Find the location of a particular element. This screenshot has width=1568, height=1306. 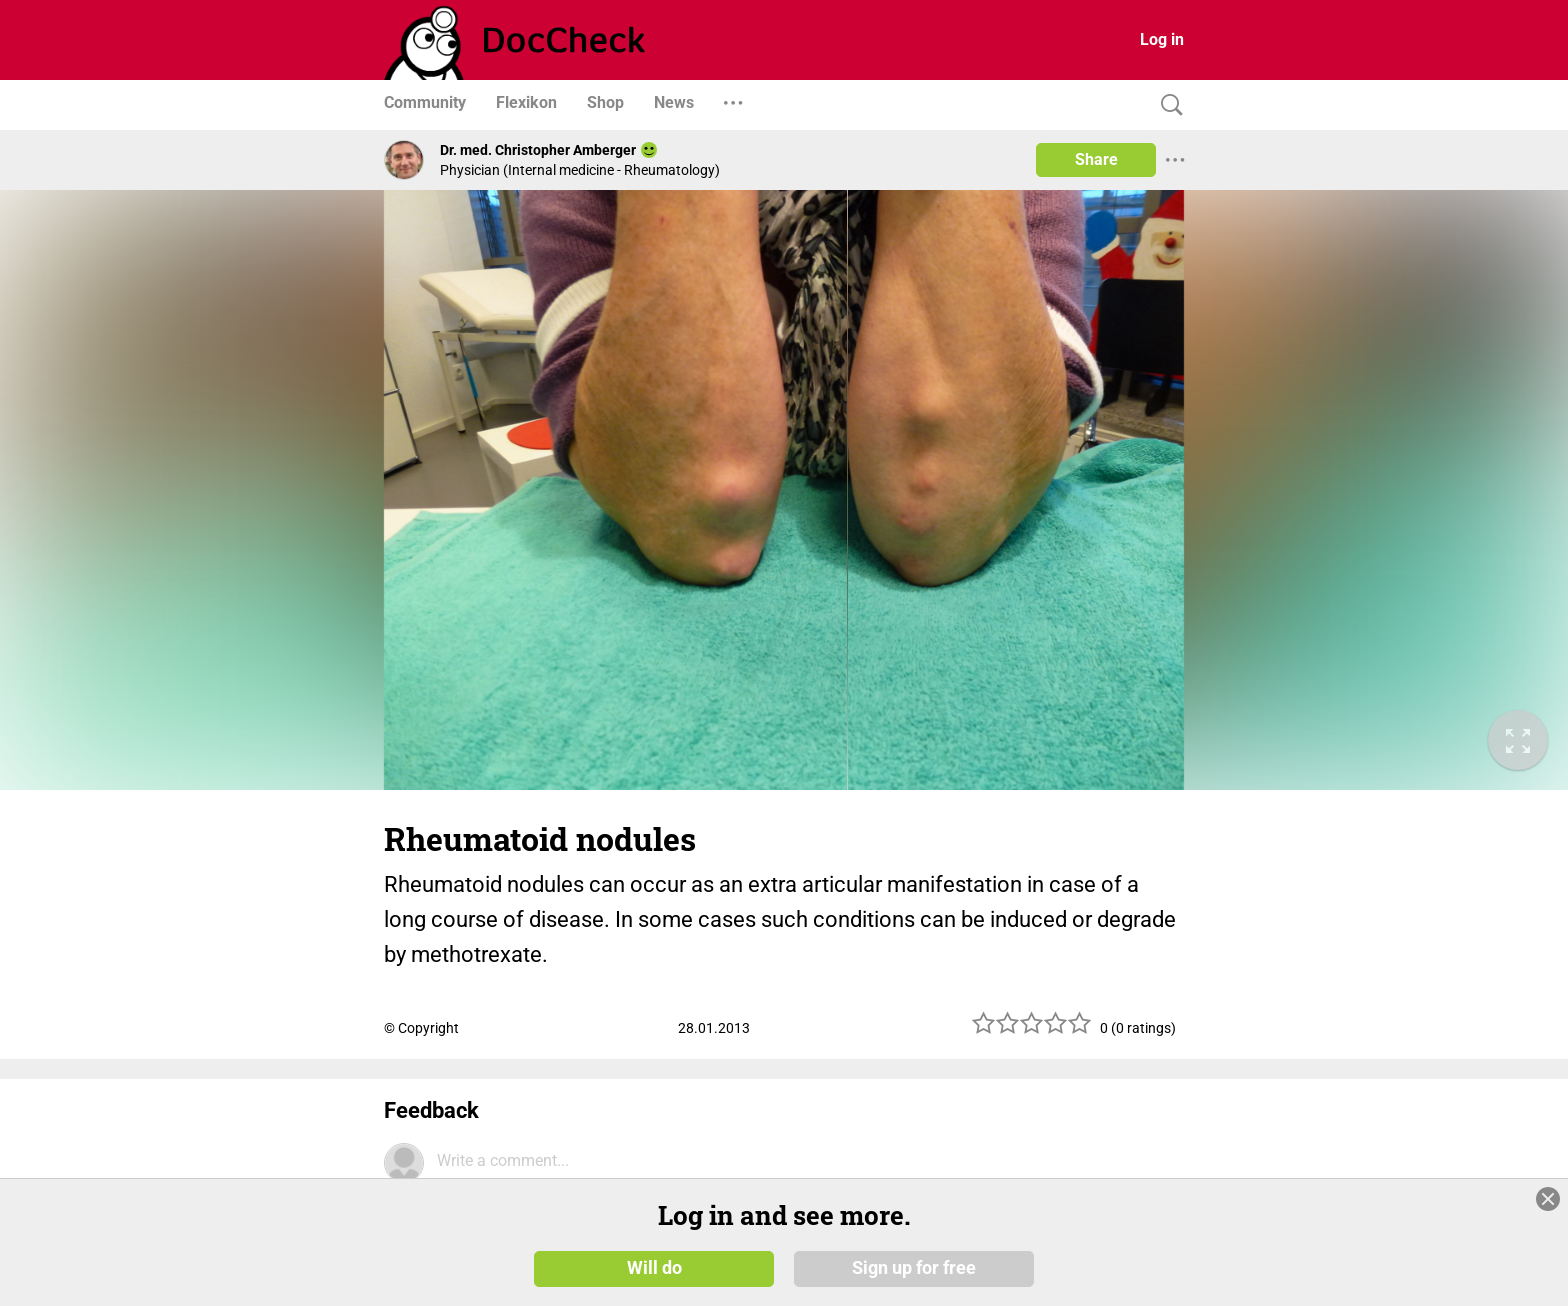

Log in is located at coordinates (1162, 39).